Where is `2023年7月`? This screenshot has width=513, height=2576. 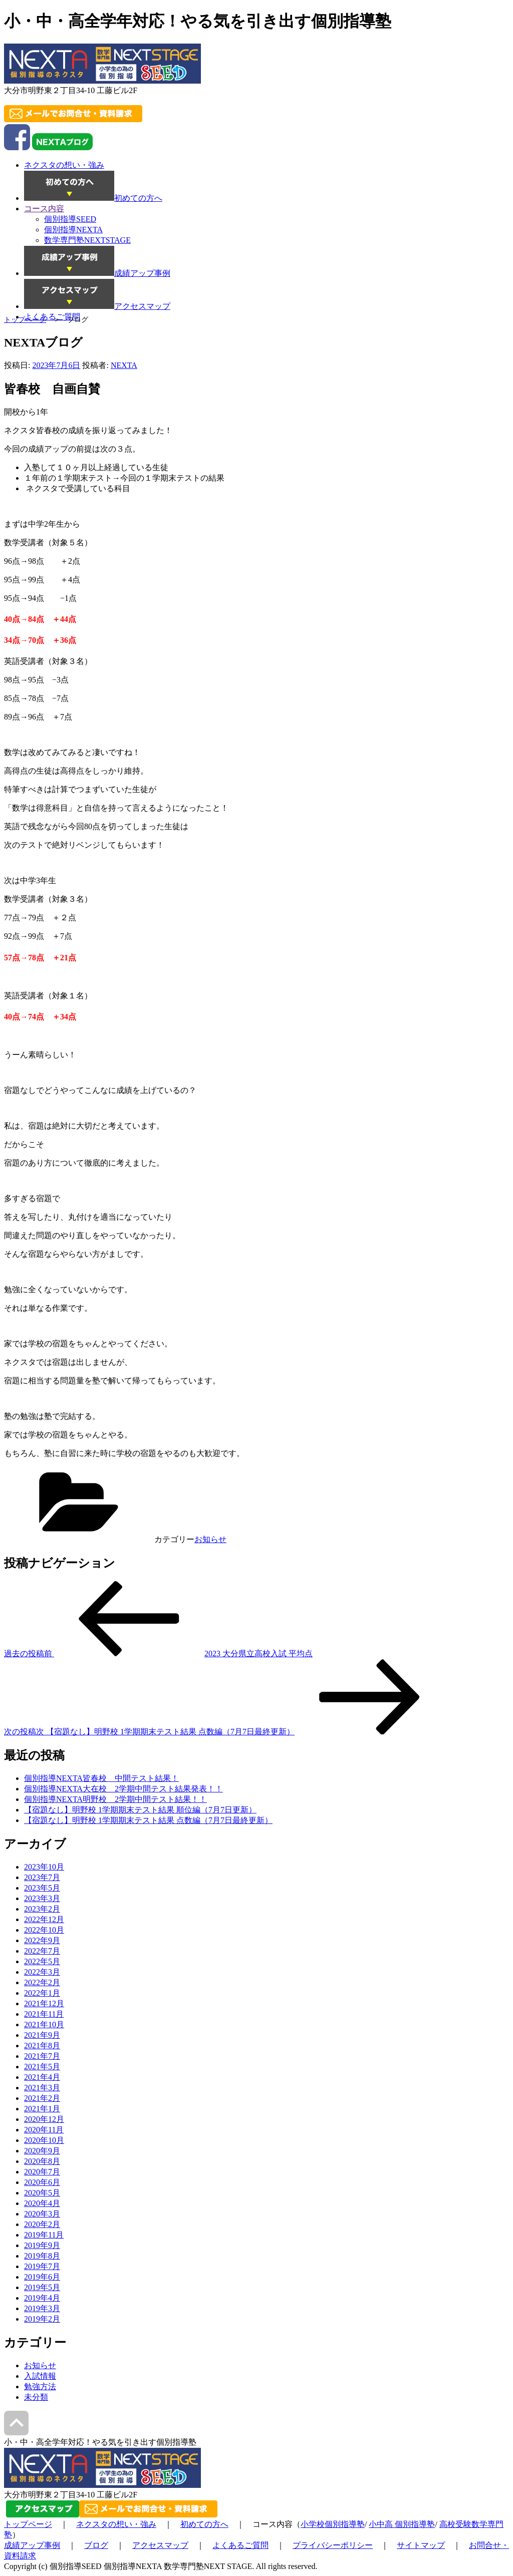 2023年7月 is located at coordinates (42, 1877).